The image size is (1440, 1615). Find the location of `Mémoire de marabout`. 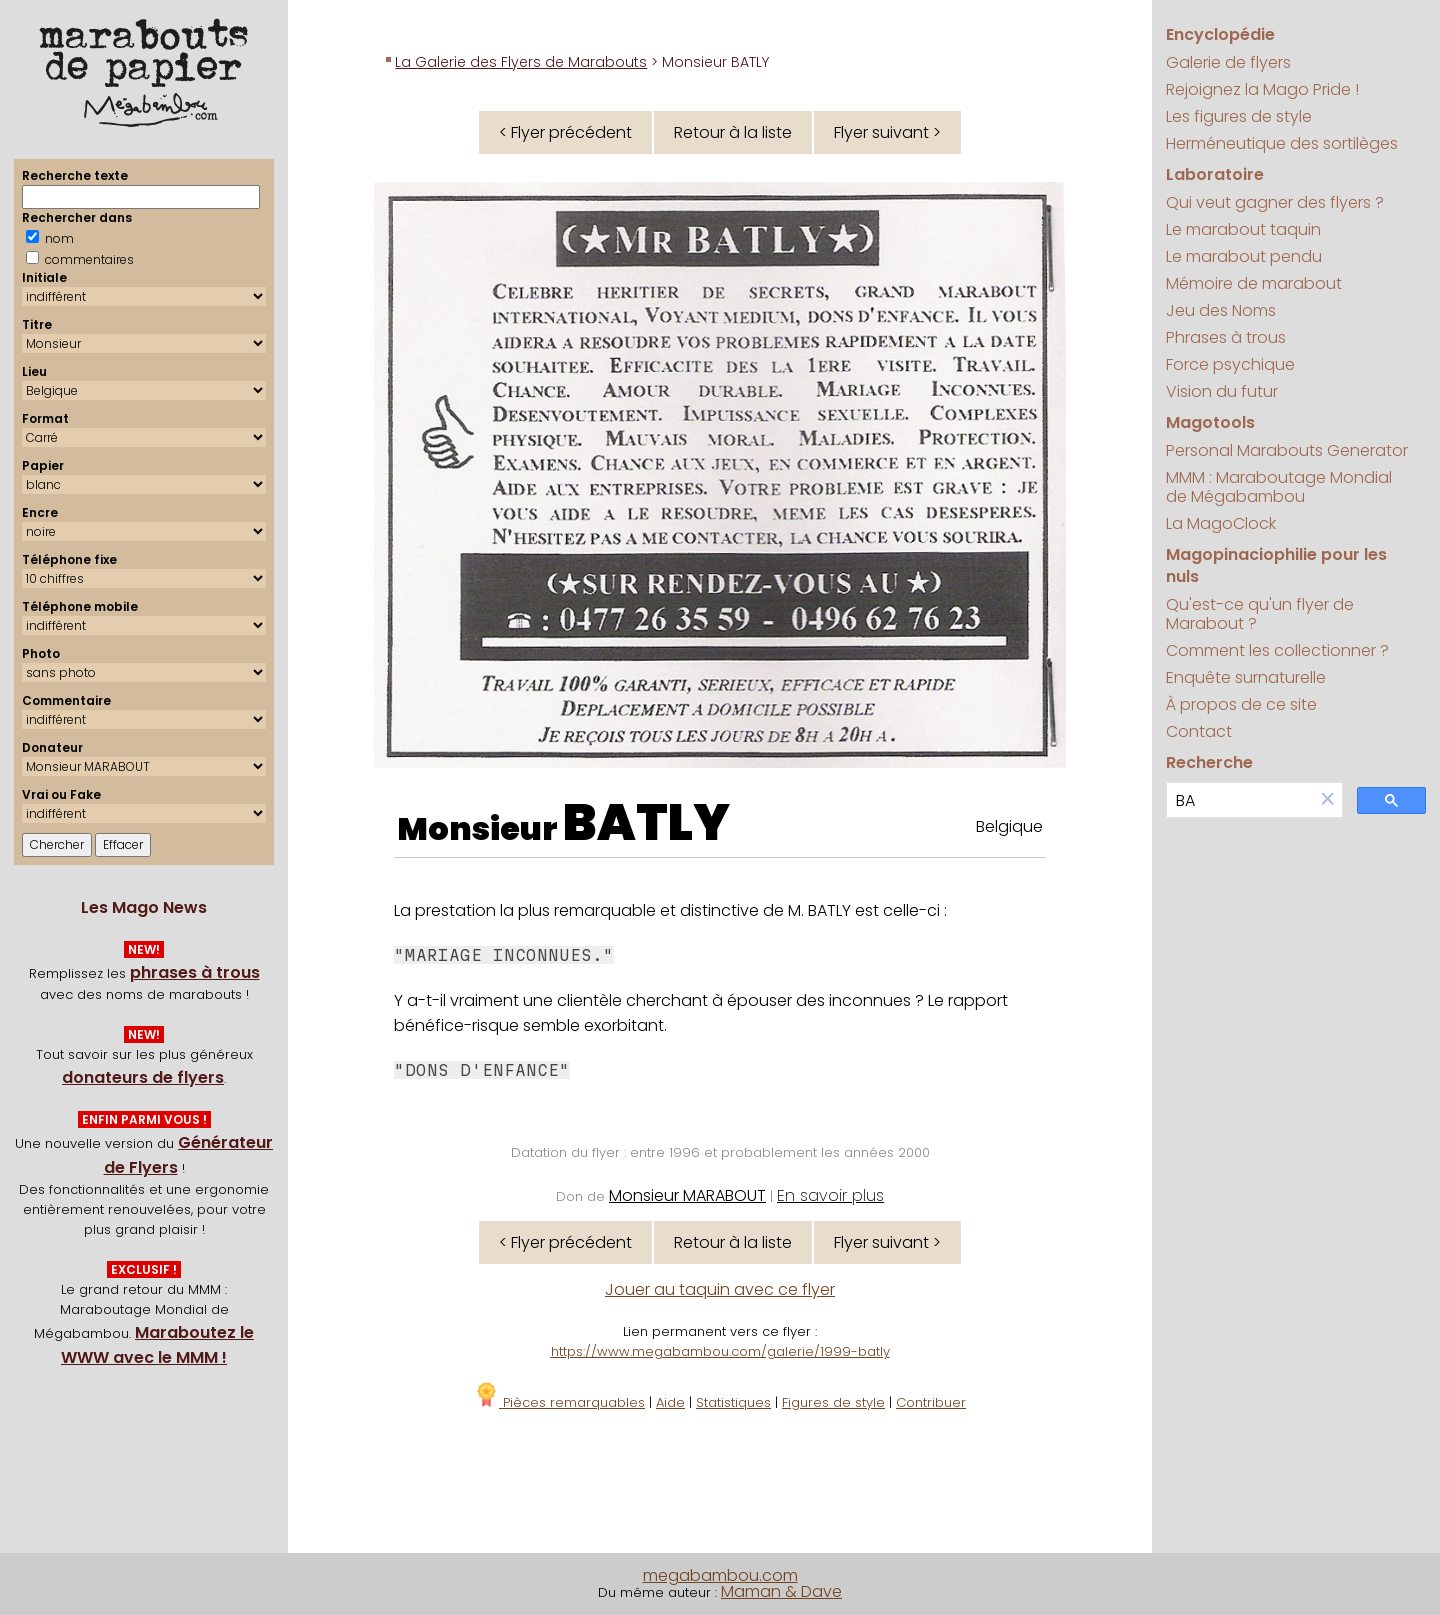

Mémoire de marabout is located at coordinates (1254, 283).